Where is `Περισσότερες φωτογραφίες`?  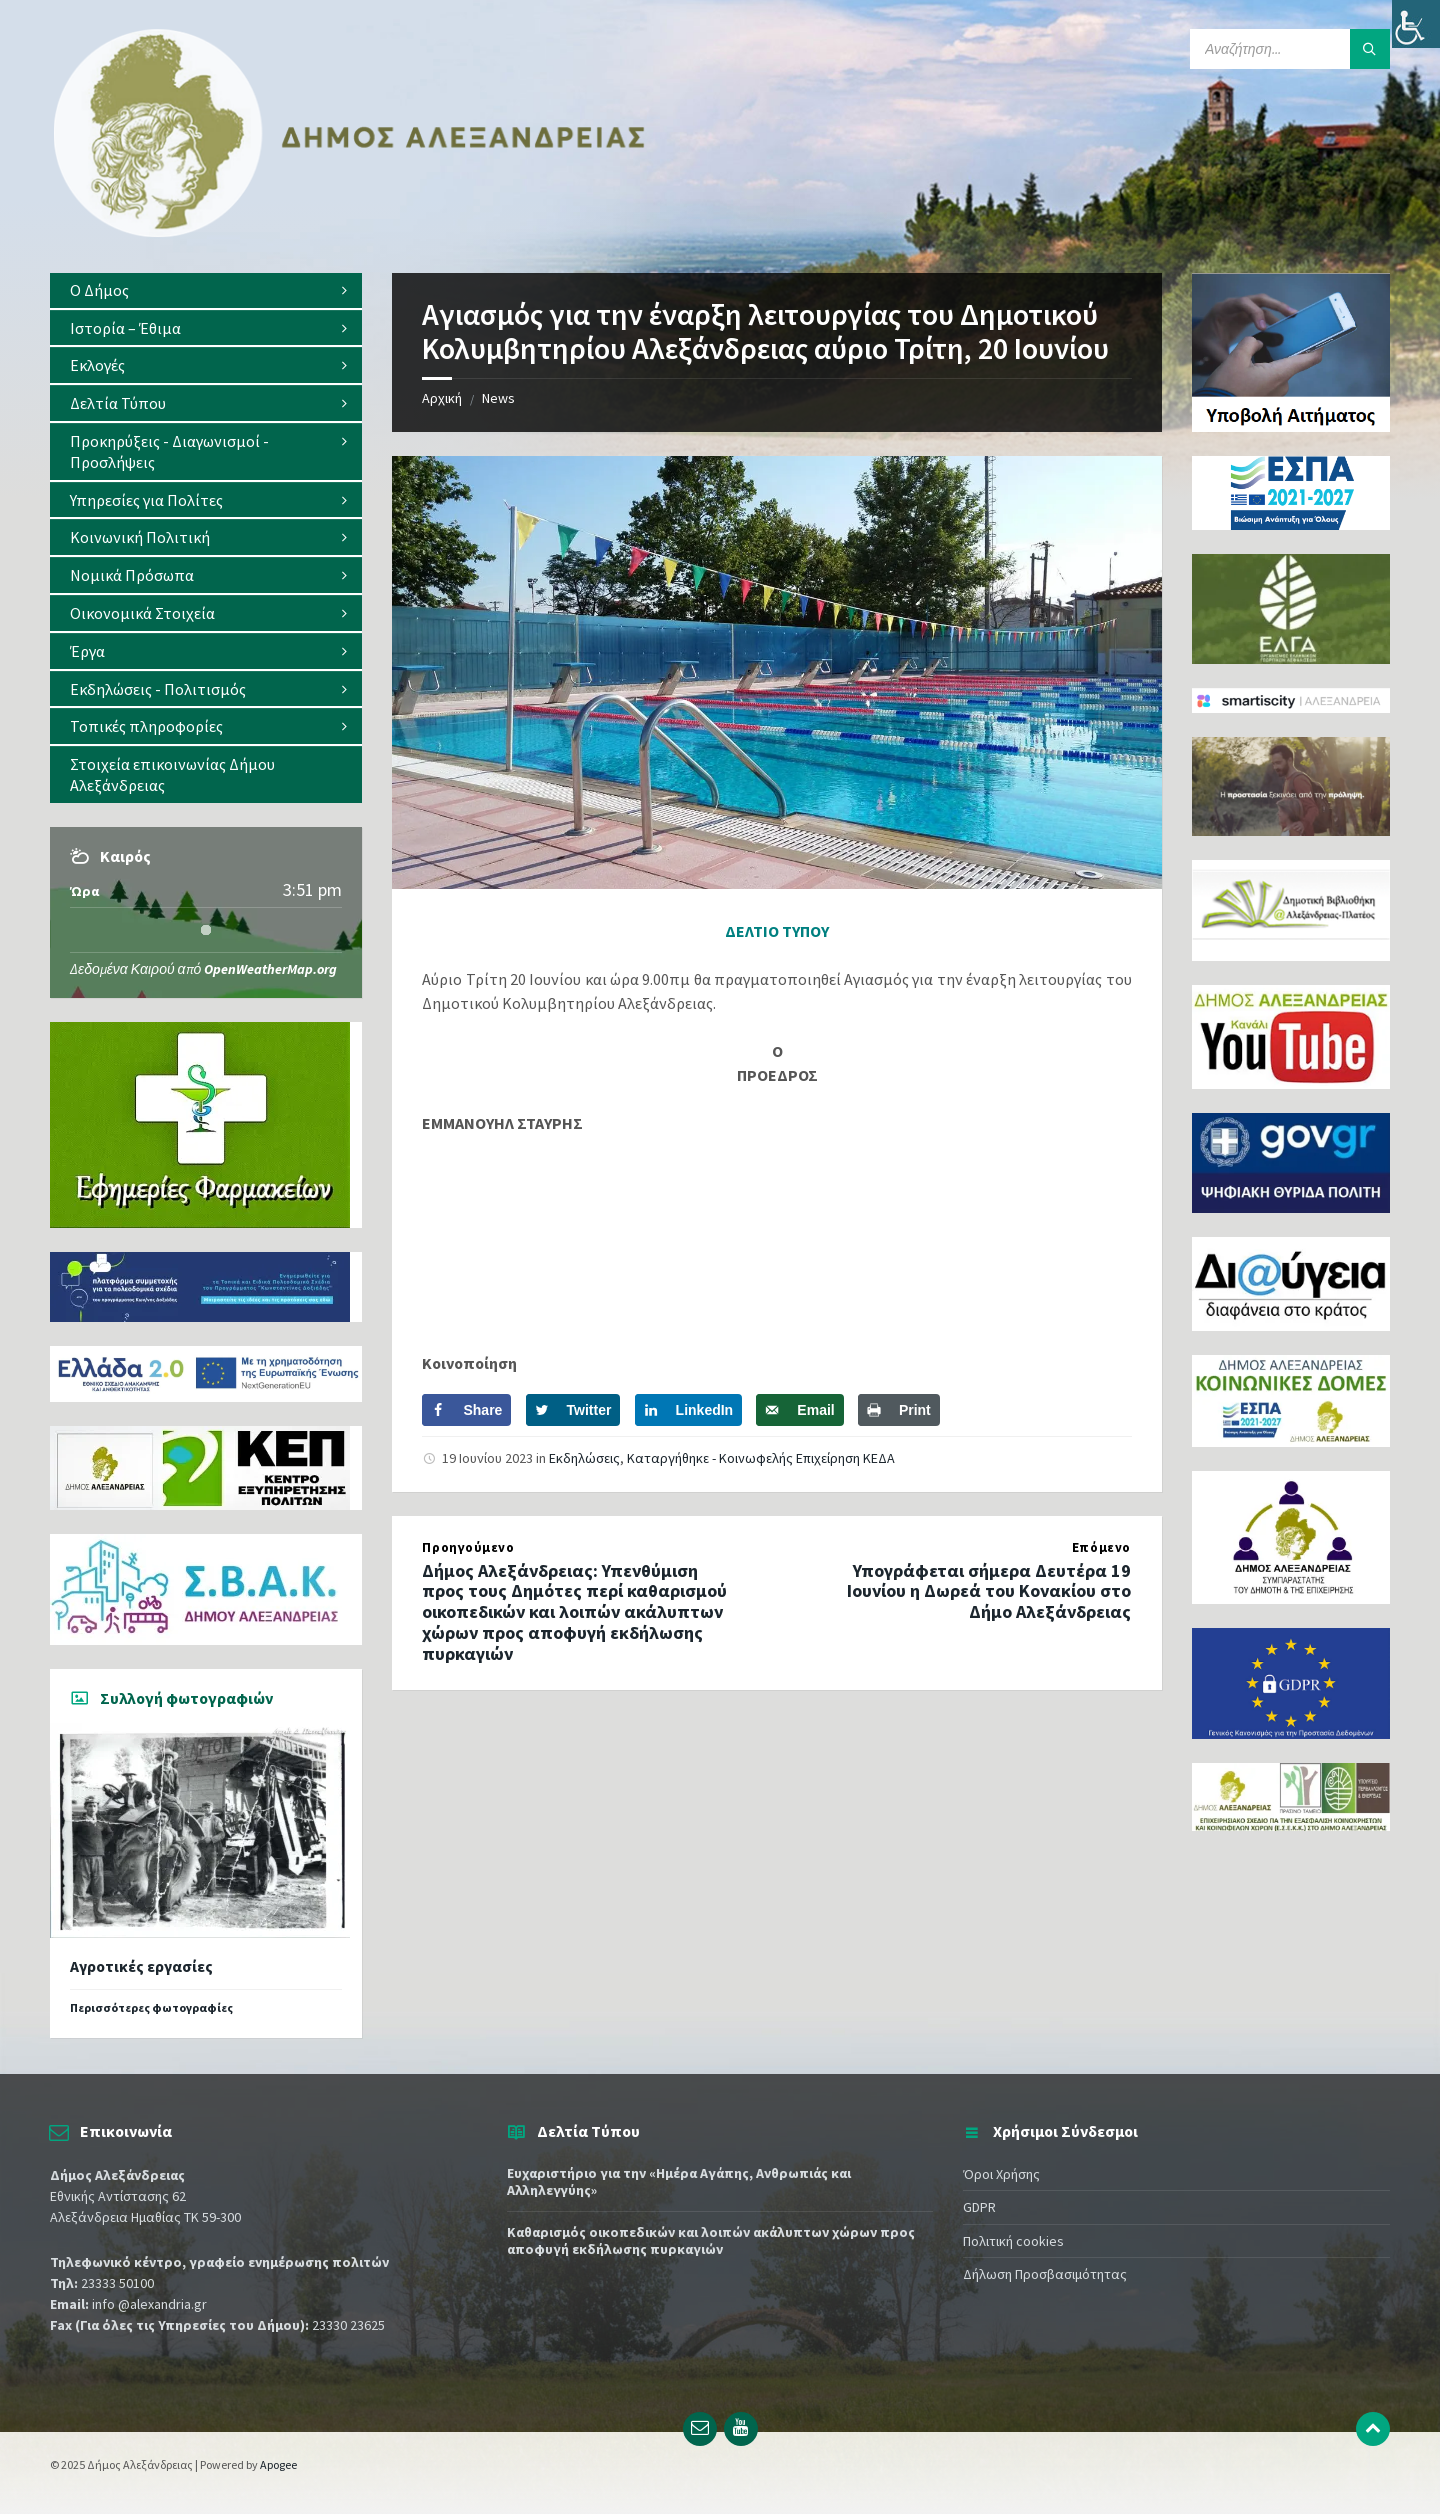
Περισσότερες φωτογραφίες is located at coordinates (151, 2007).